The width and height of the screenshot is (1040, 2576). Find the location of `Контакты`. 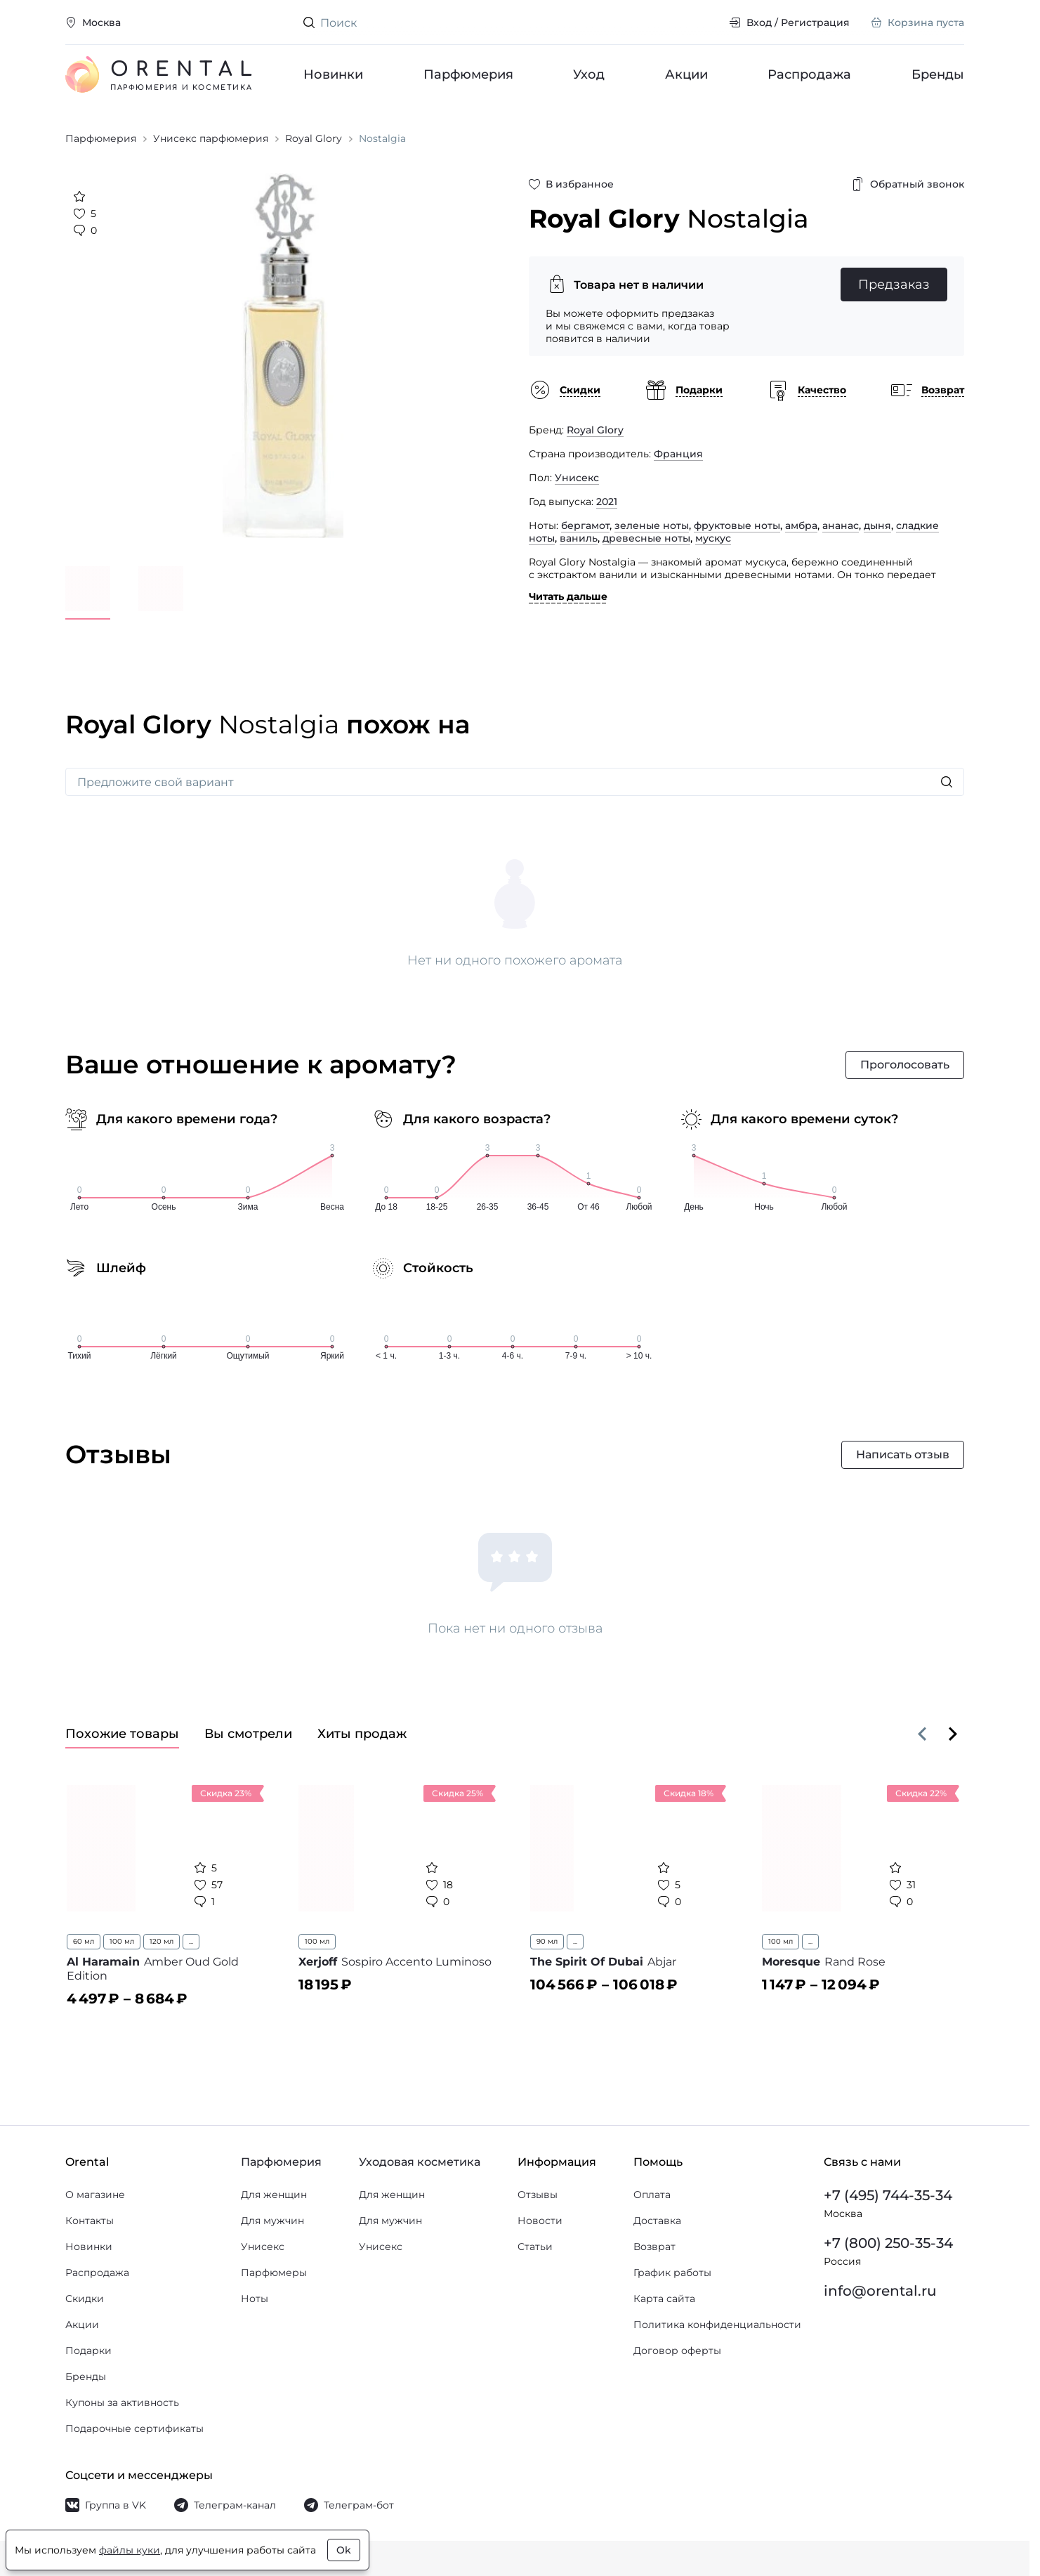

Контакты is located at coordinates (89, 2220).